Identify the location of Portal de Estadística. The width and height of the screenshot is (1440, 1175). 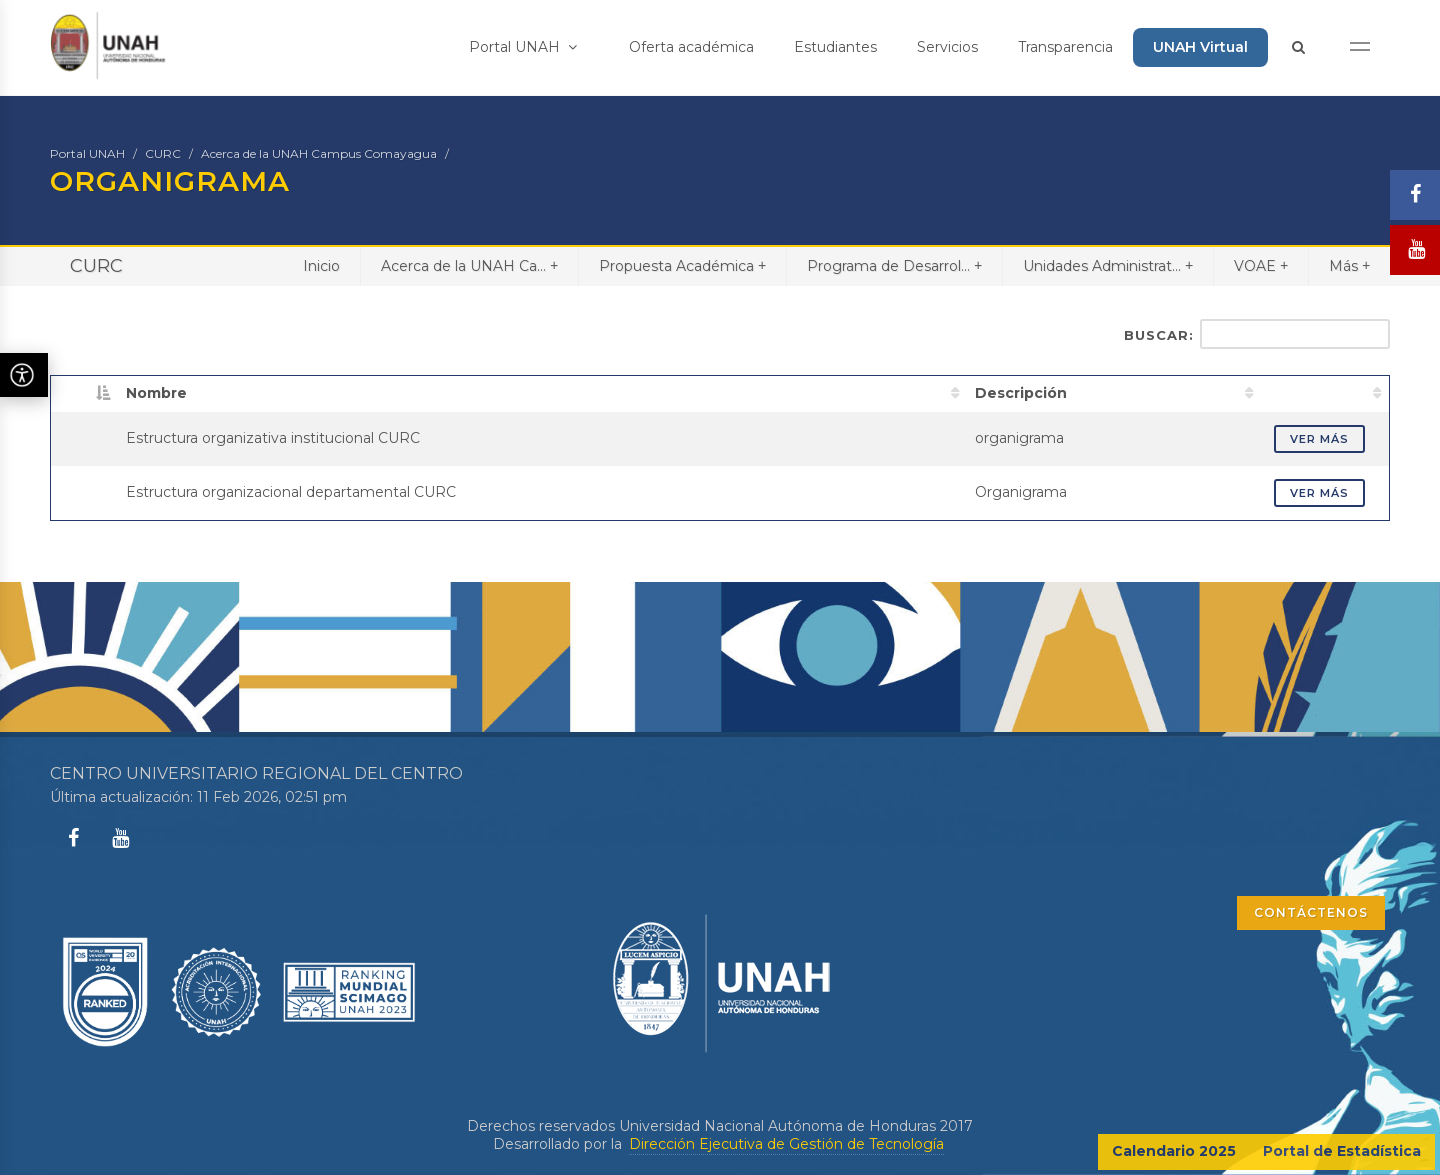
(1342, 1151).